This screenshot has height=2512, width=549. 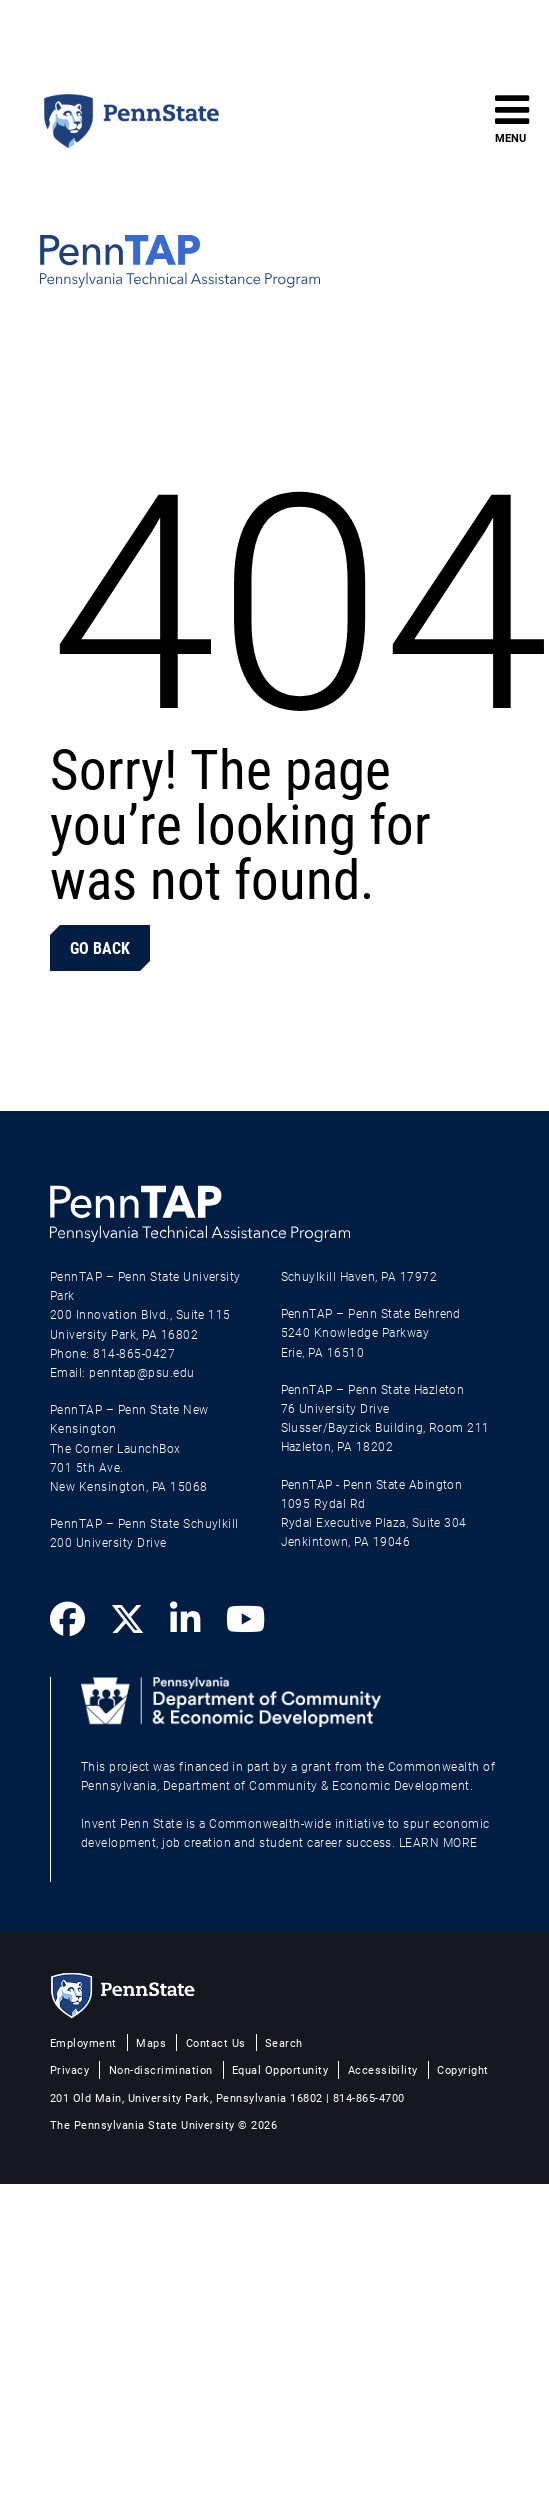 What do you see at coordinates (280, 2069) in the screenshot?
I see `Equal Opportunity` at bounding box center [280, 2069].